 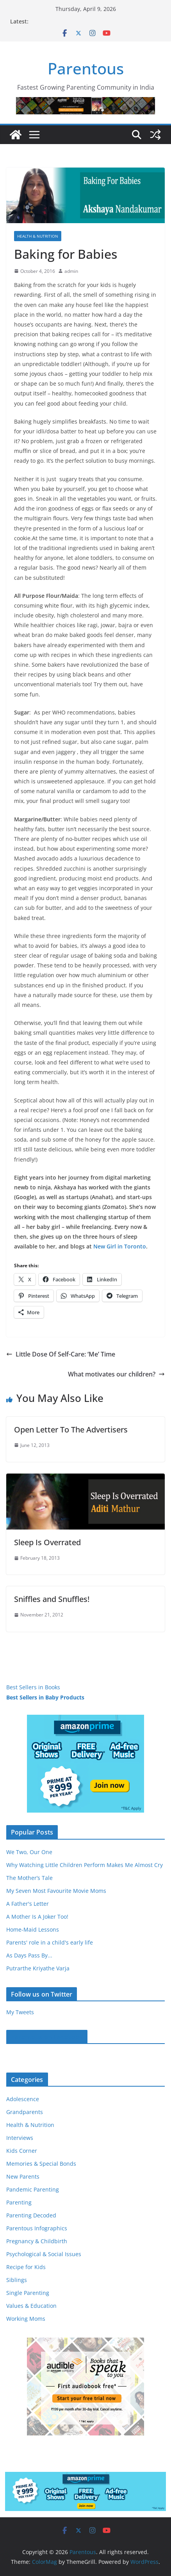 What do you see at coordinates (32, 1929) in the screenshot?
I see `Home-Maid Lessons` at bounding box center [32, 1929].